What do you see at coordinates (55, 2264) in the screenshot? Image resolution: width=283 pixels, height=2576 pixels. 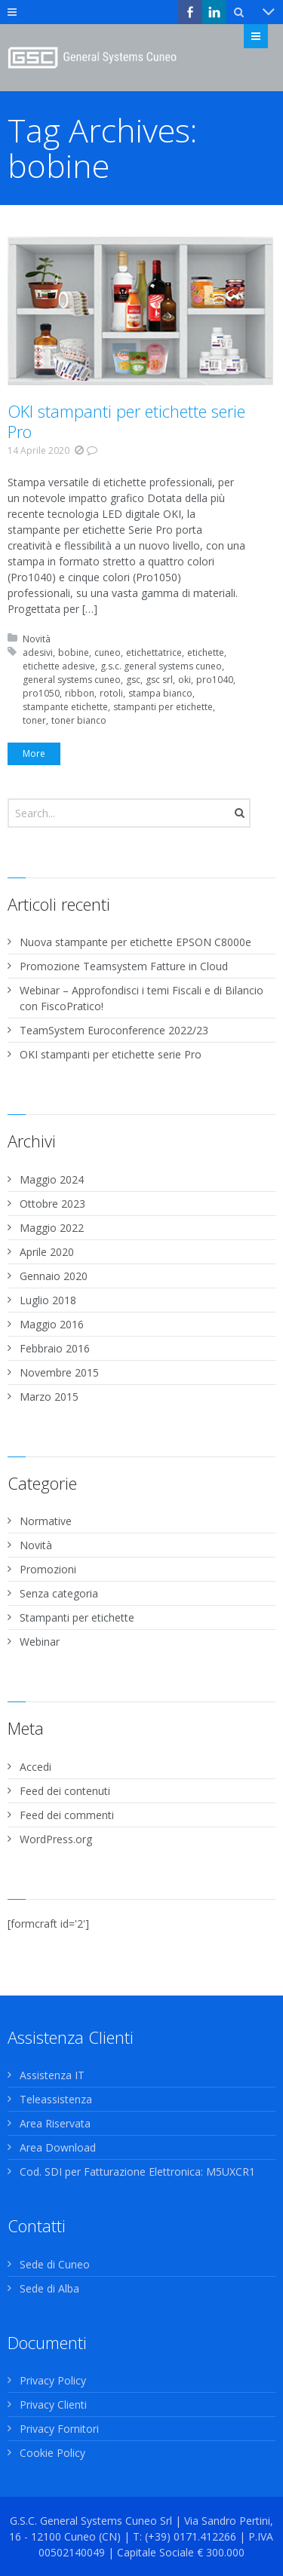 I see `Sede di Cuneo` at bounding box center [55, 2264].